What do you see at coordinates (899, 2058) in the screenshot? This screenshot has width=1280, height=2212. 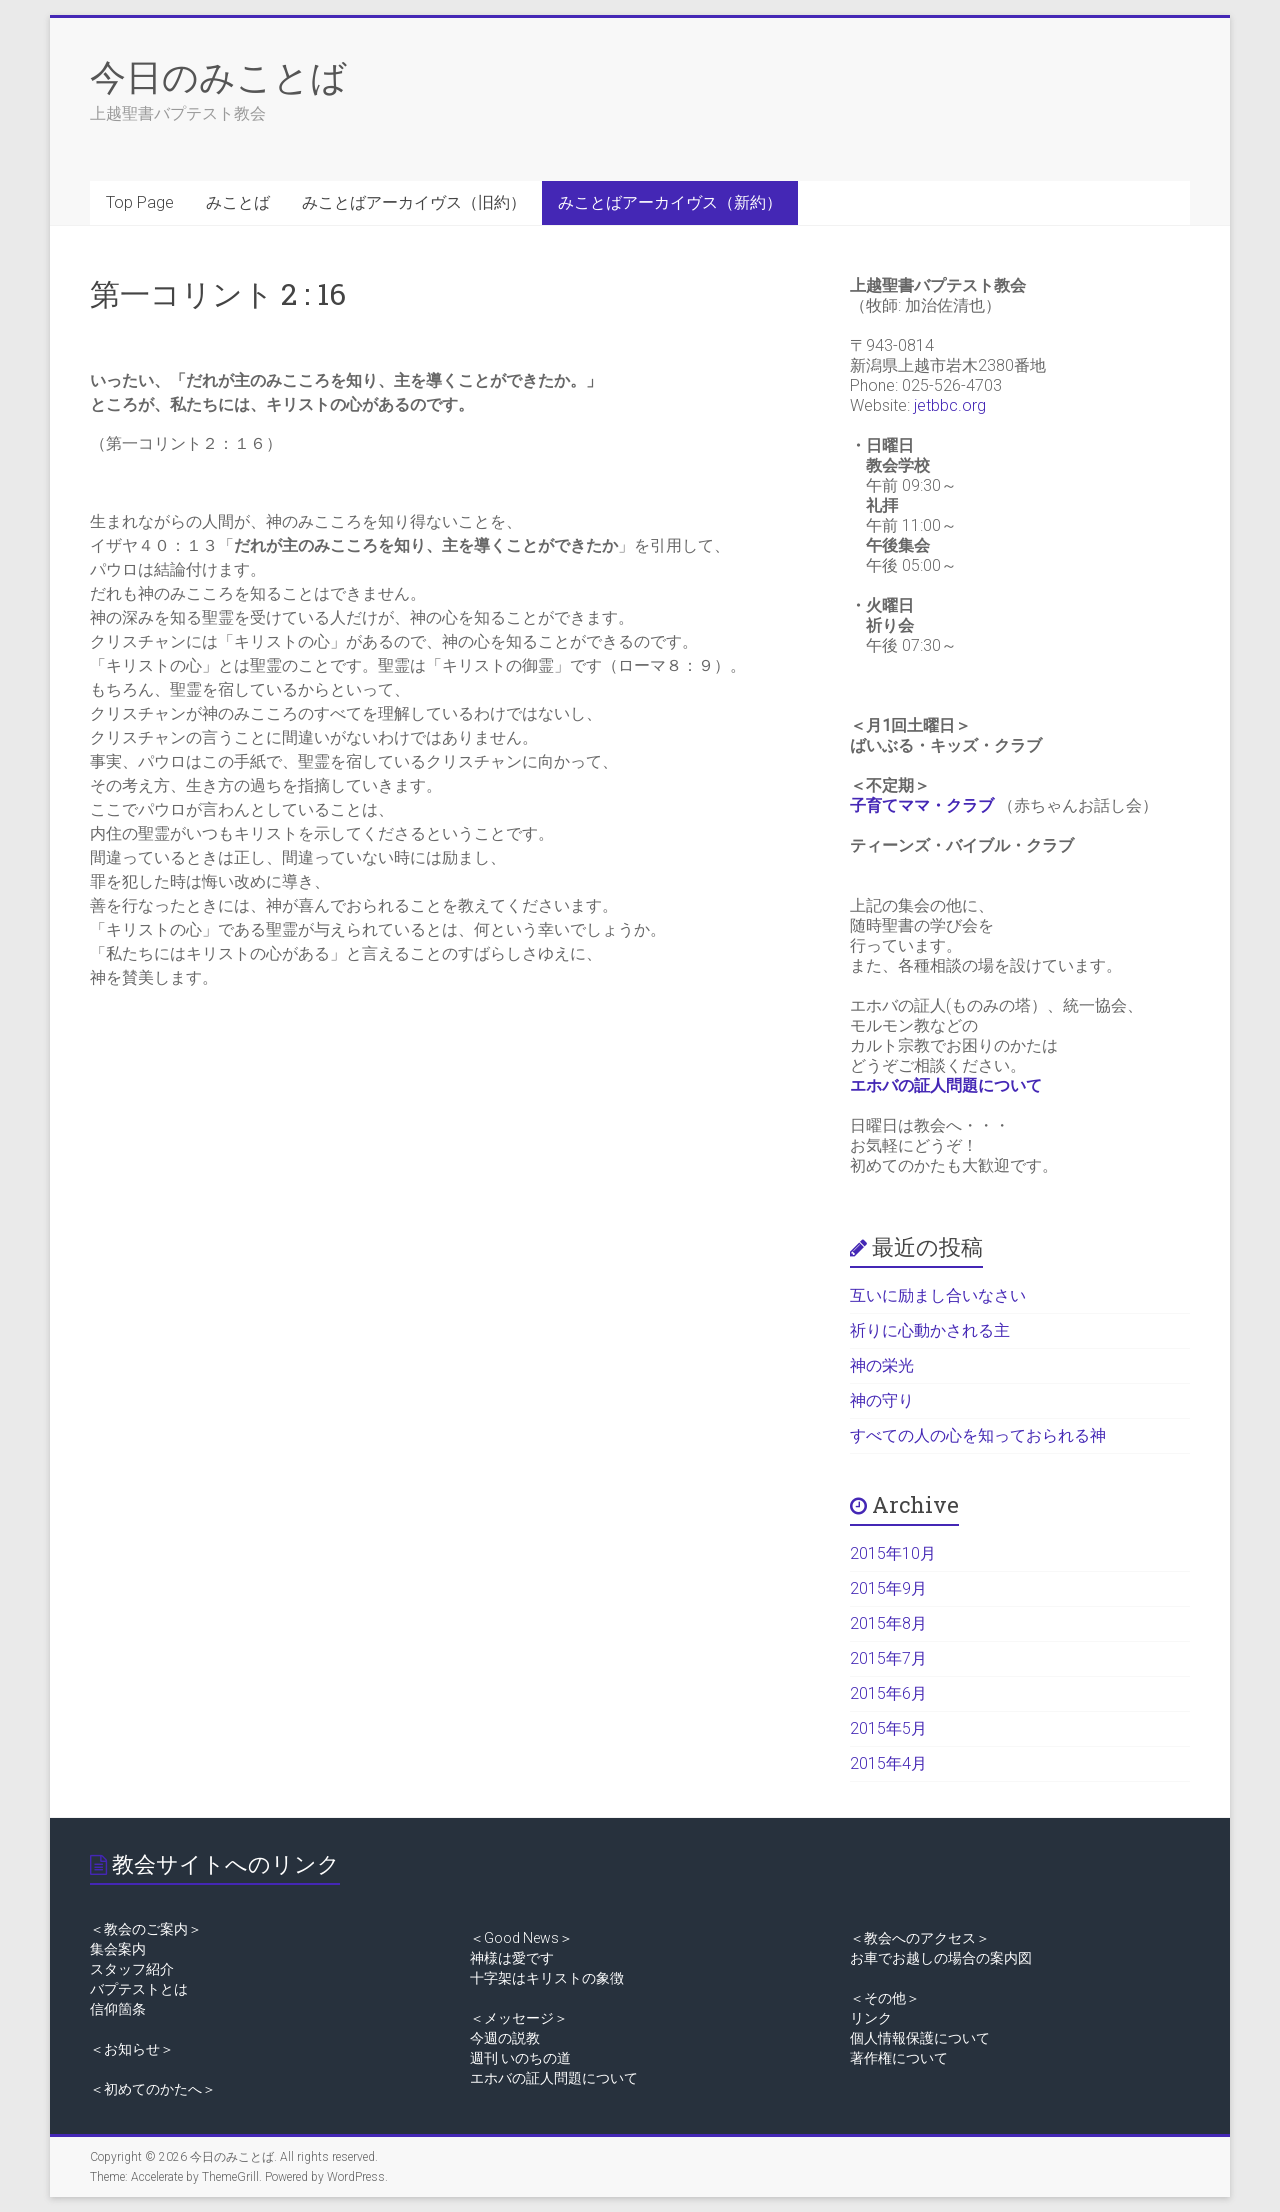 I see `著作権について` at bounding box center [899, 2058].